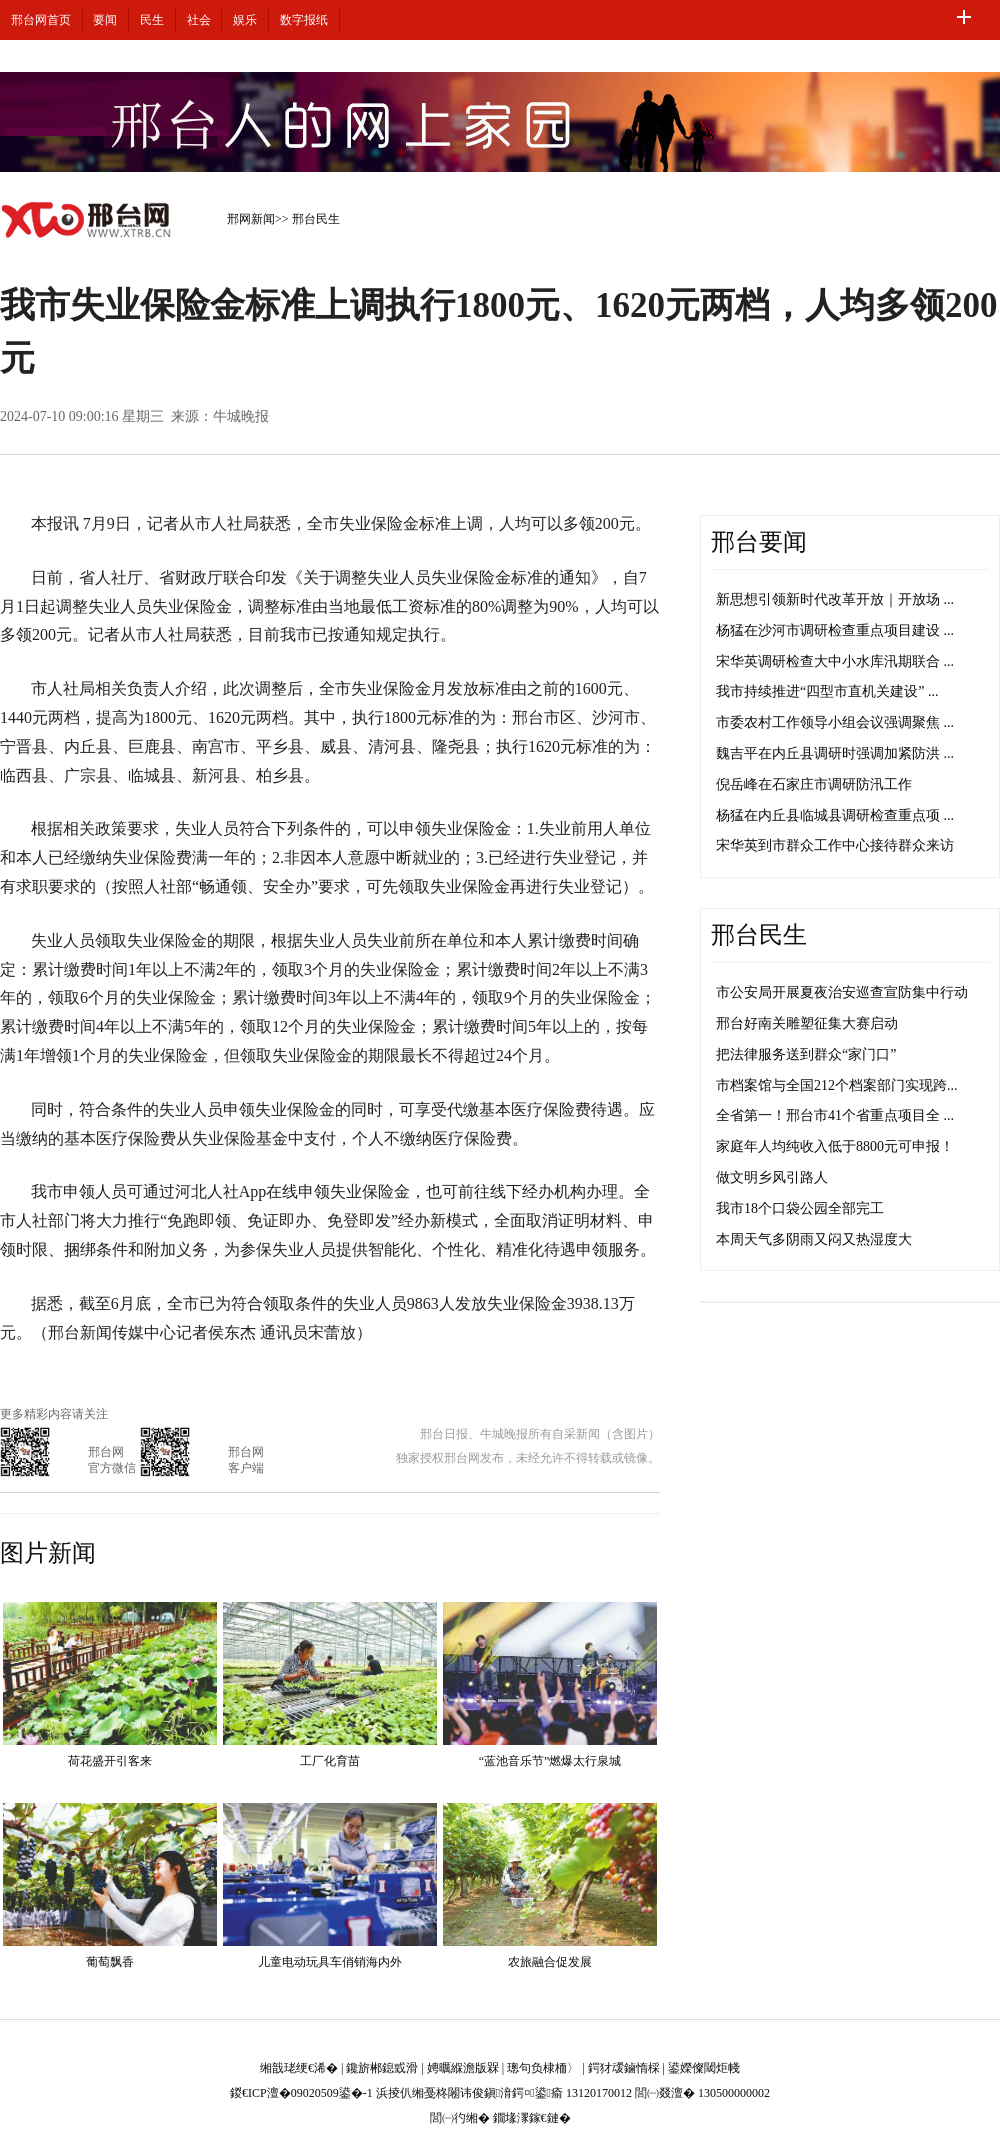  What do you see at coordinates (301, 2093) in the screenshot?
I see `鍐€ICP澶�09020509鍙�-1` at bounding box center [301, 2093].